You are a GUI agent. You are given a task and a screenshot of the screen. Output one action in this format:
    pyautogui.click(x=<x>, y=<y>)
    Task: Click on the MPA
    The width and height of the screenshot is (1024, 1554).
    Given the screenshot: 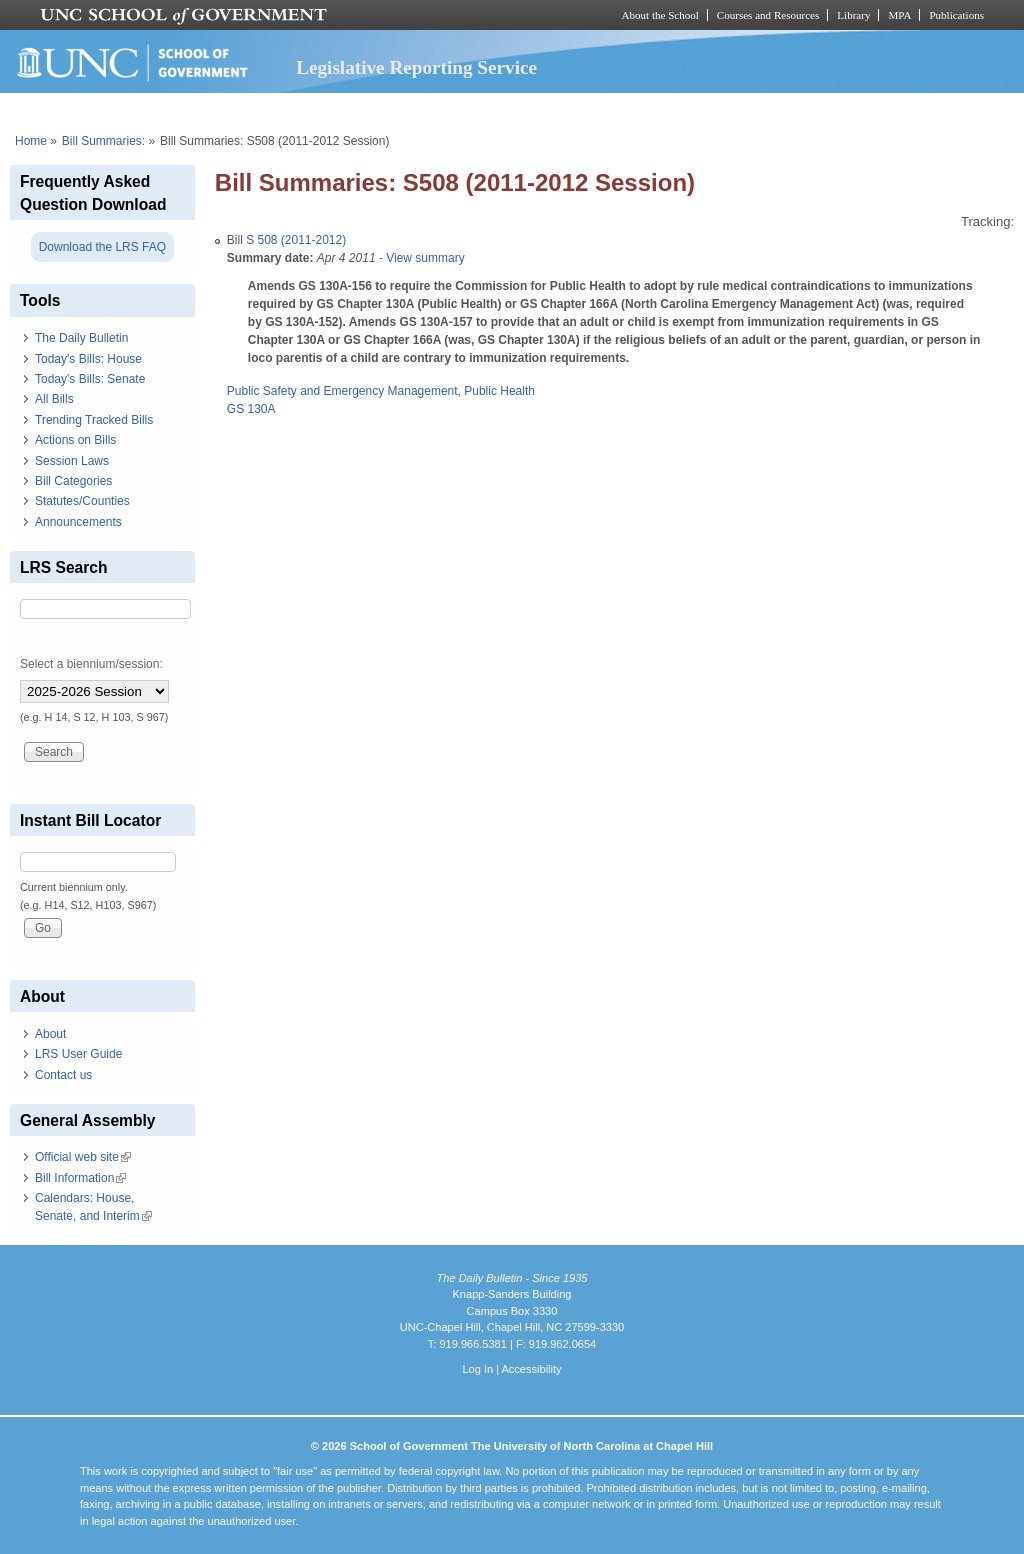 What is the action you would take?
    pyautogui.click(x=899, y=15)
    